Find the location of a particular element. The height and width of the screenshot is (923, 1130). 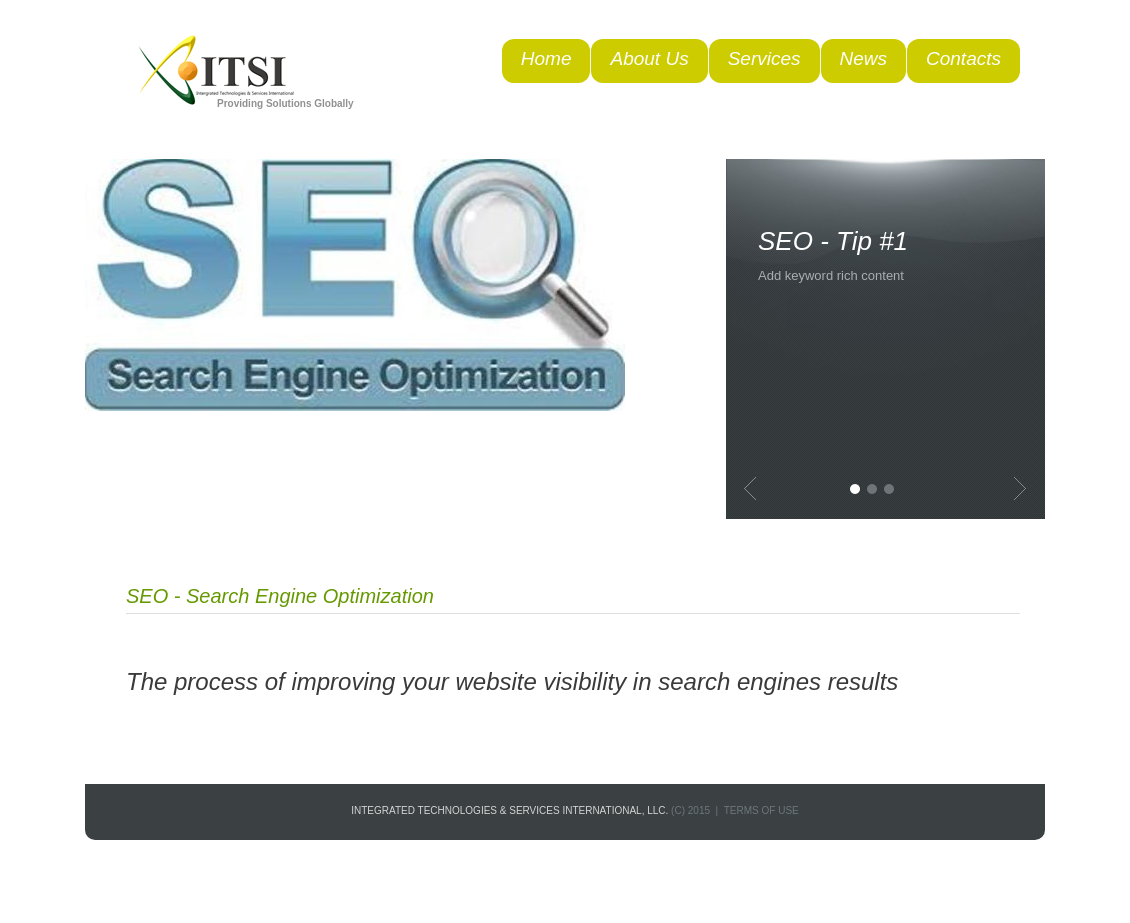

Services is located at coordinates (764, 58).